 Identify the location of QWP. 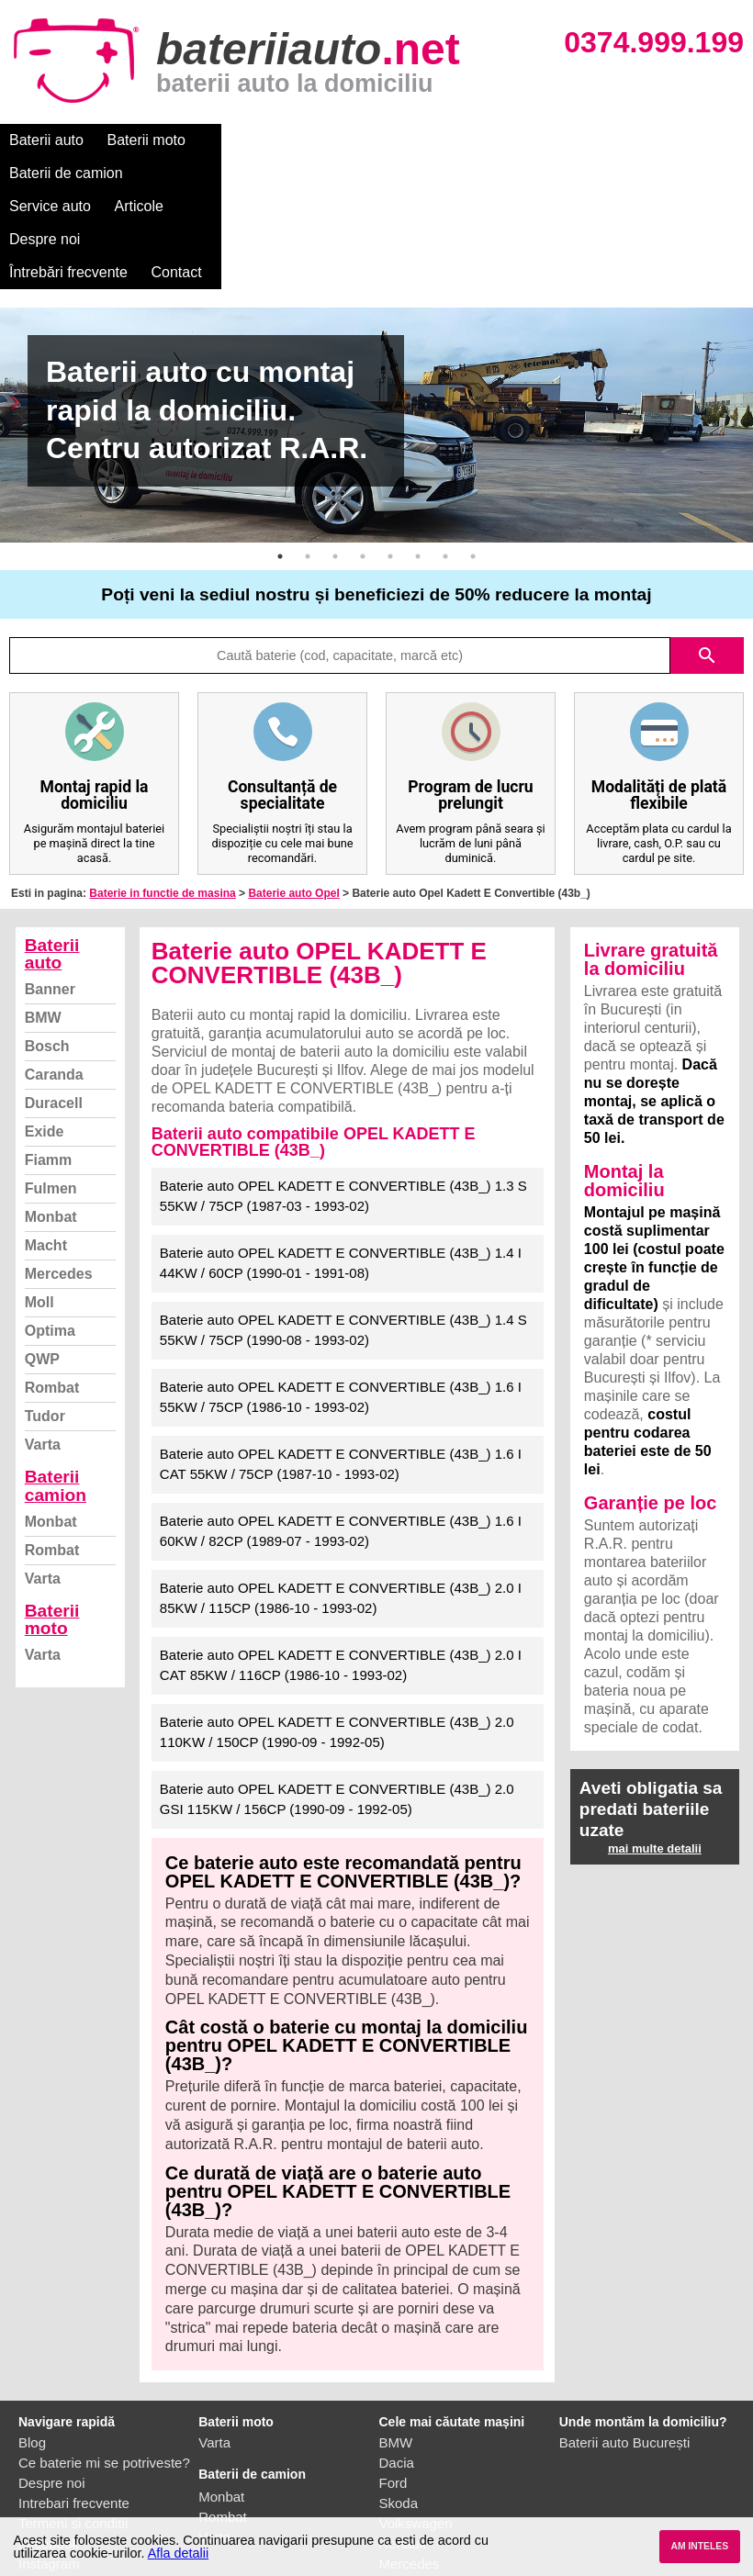
(42, 1260).